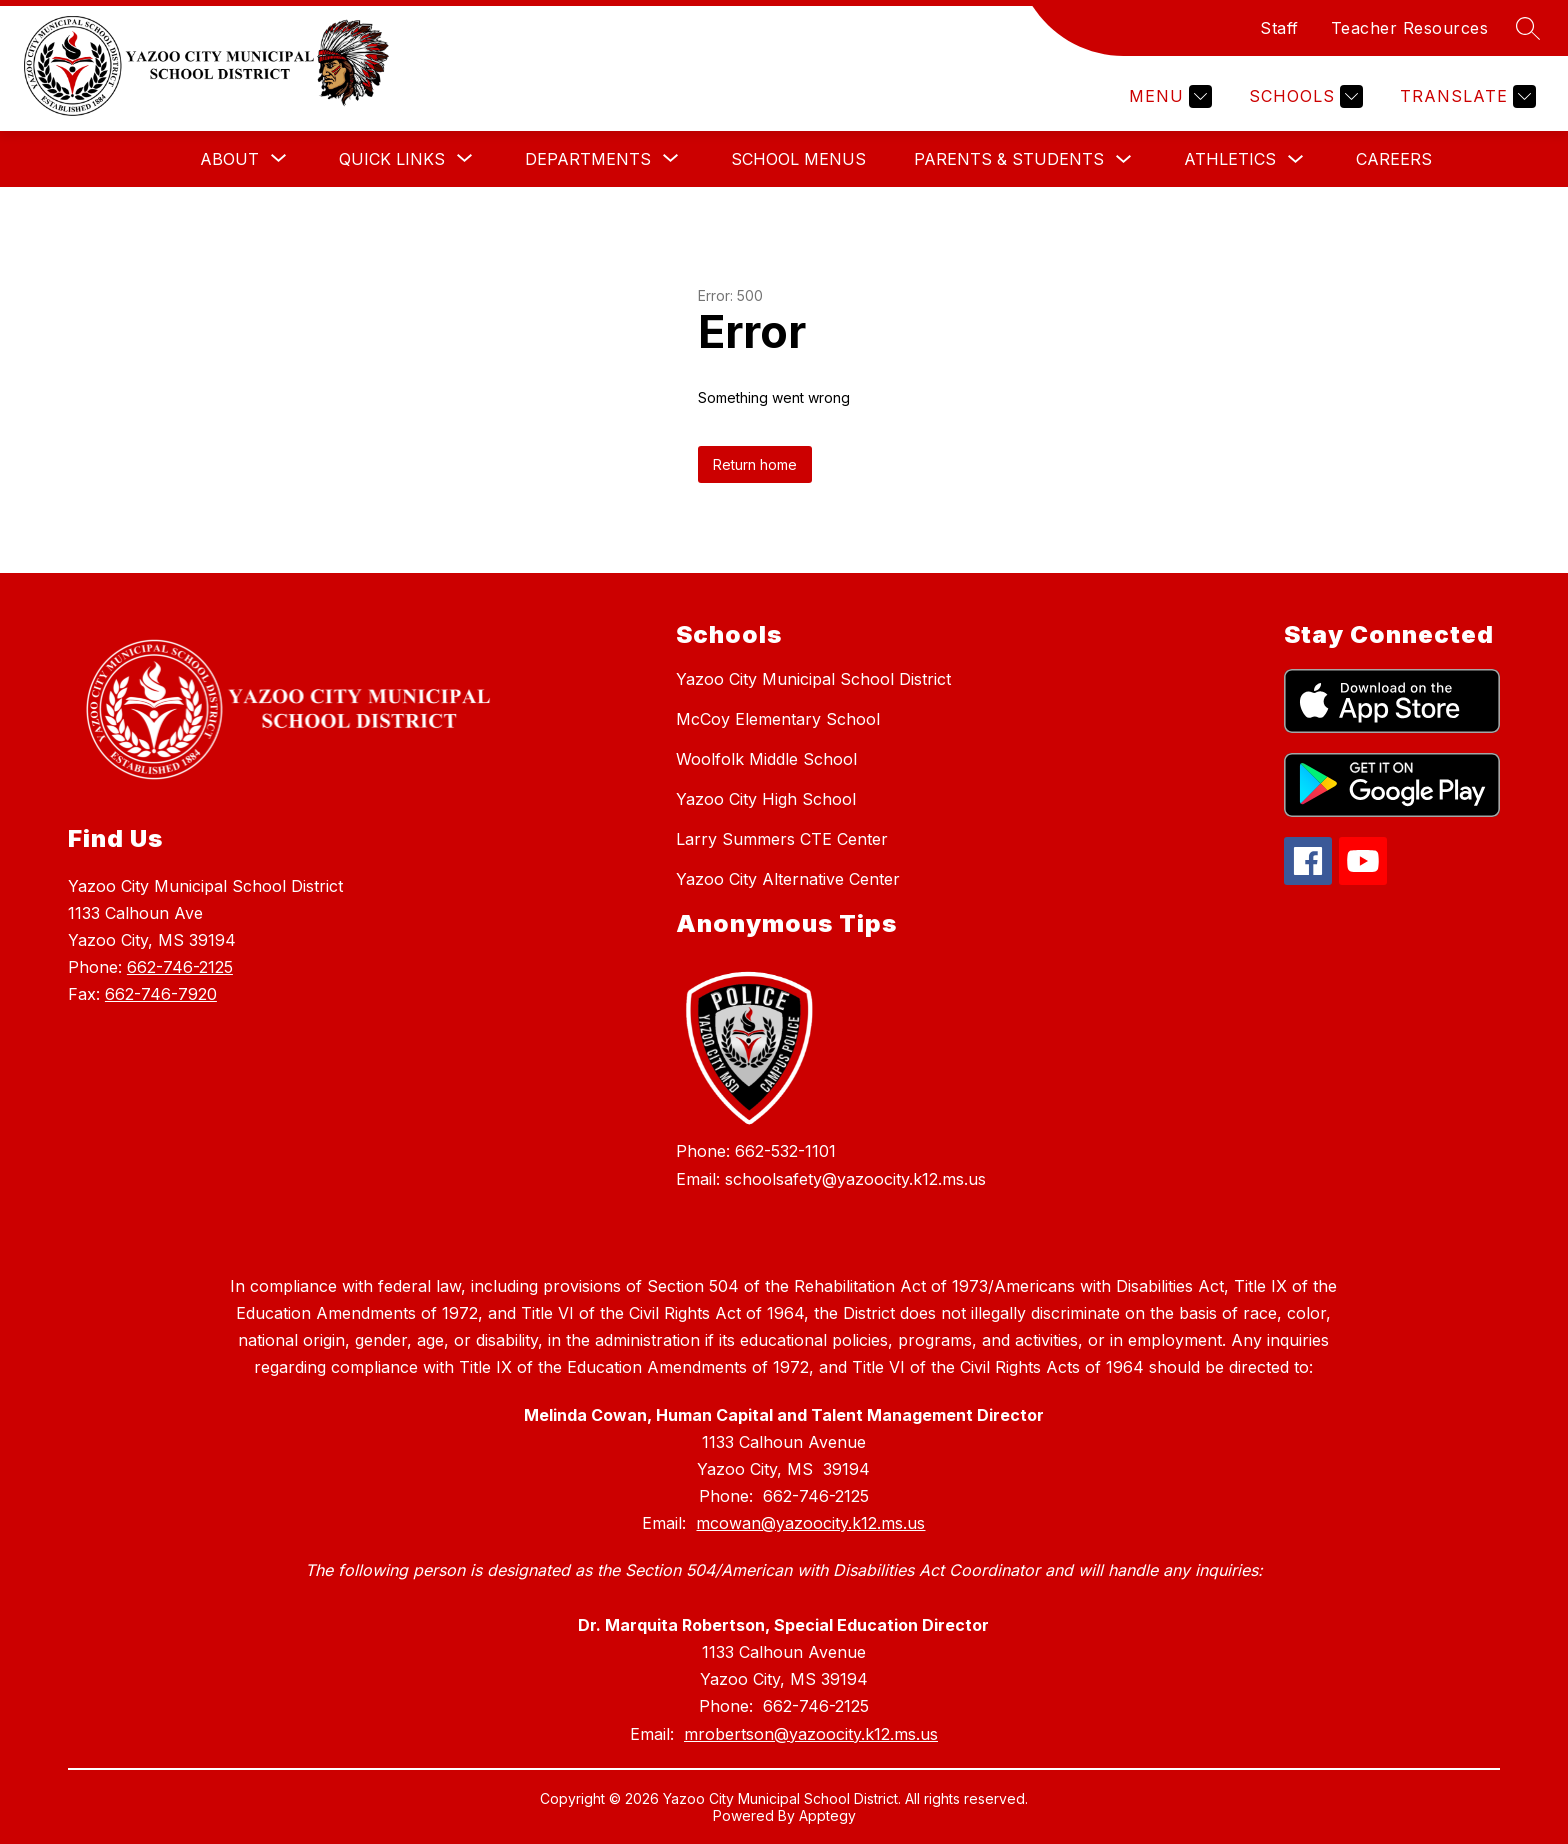 This screenshot has width=1568, height=1844. What do you see at coordinates (788, 879) in the screenshot?
I see `Yazoo City Alternative Center` at bounding box center [788, 879].